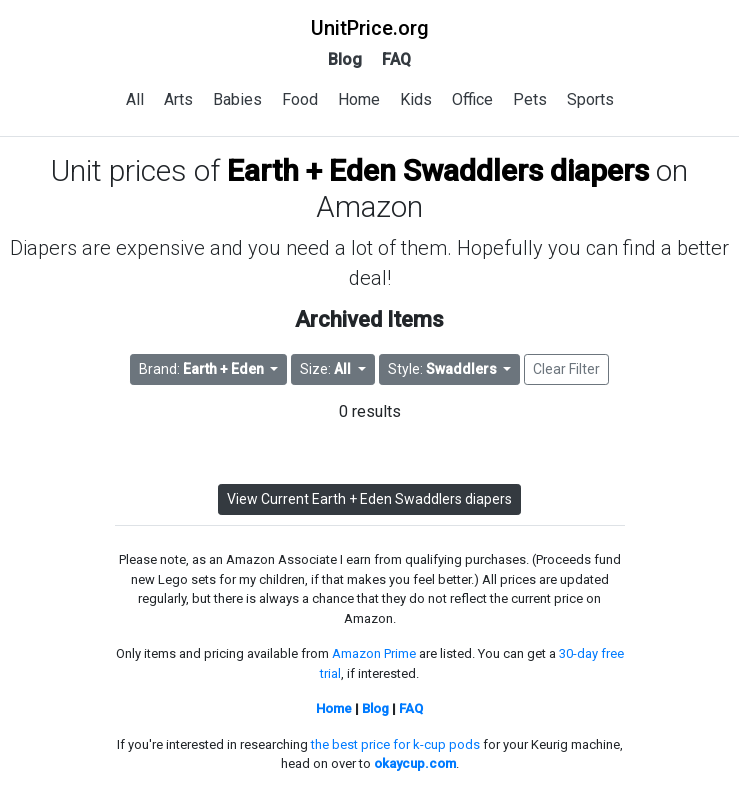 The width and height of the screenshot is (739, 790). What do you see at coordinates (444, 369) in the screenshot?
I see `Style: [button]` at bounding box center [444, 369].